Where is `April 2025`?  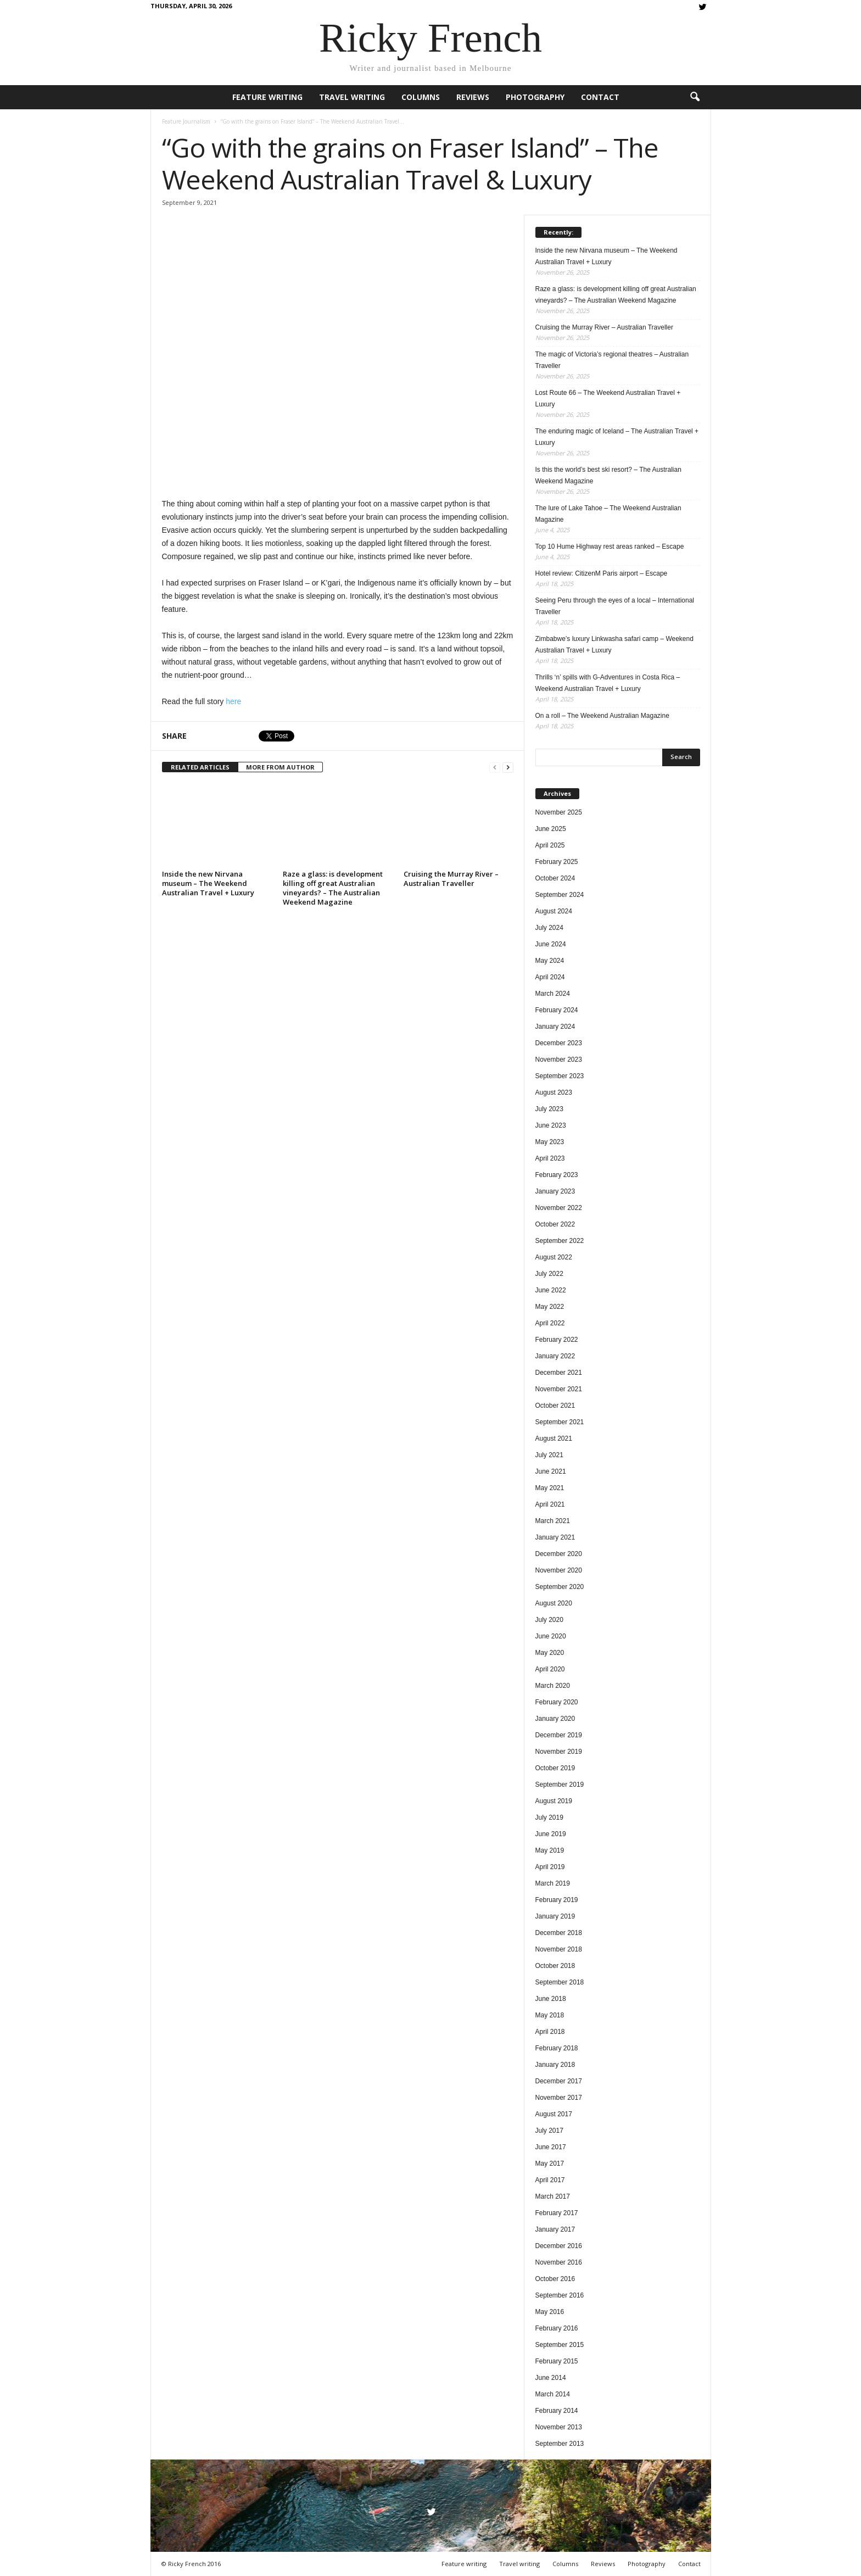 April 2025 is located at coordinates (550, 845).